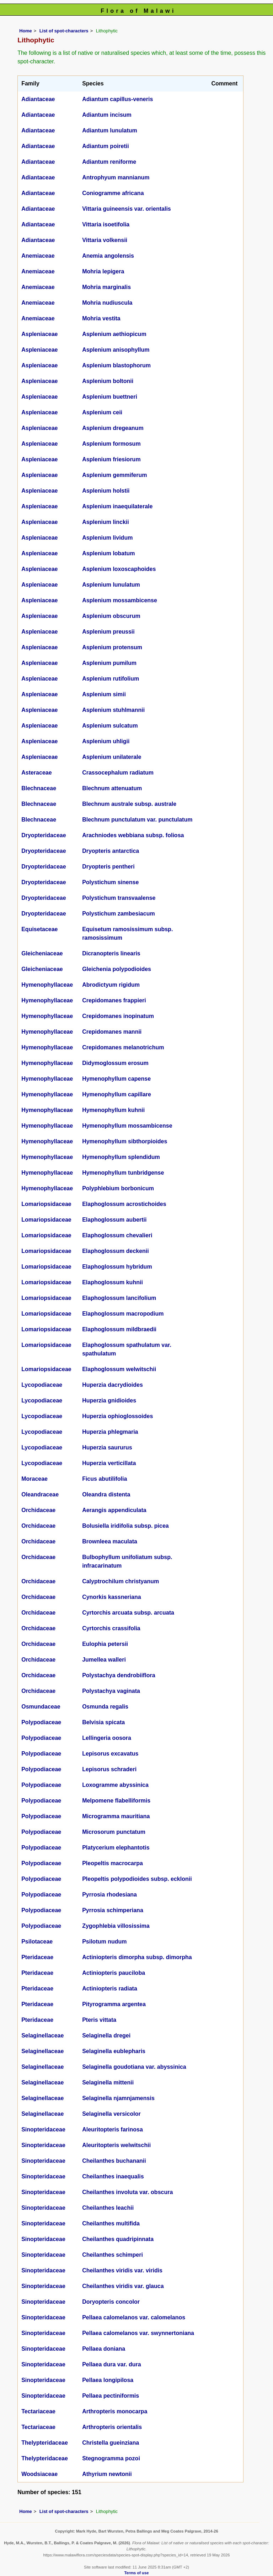  Describe the element at coordinates (133, 2317) in the screenshot. I see `Pellaea calomelanos var. calomelanos` at that location.